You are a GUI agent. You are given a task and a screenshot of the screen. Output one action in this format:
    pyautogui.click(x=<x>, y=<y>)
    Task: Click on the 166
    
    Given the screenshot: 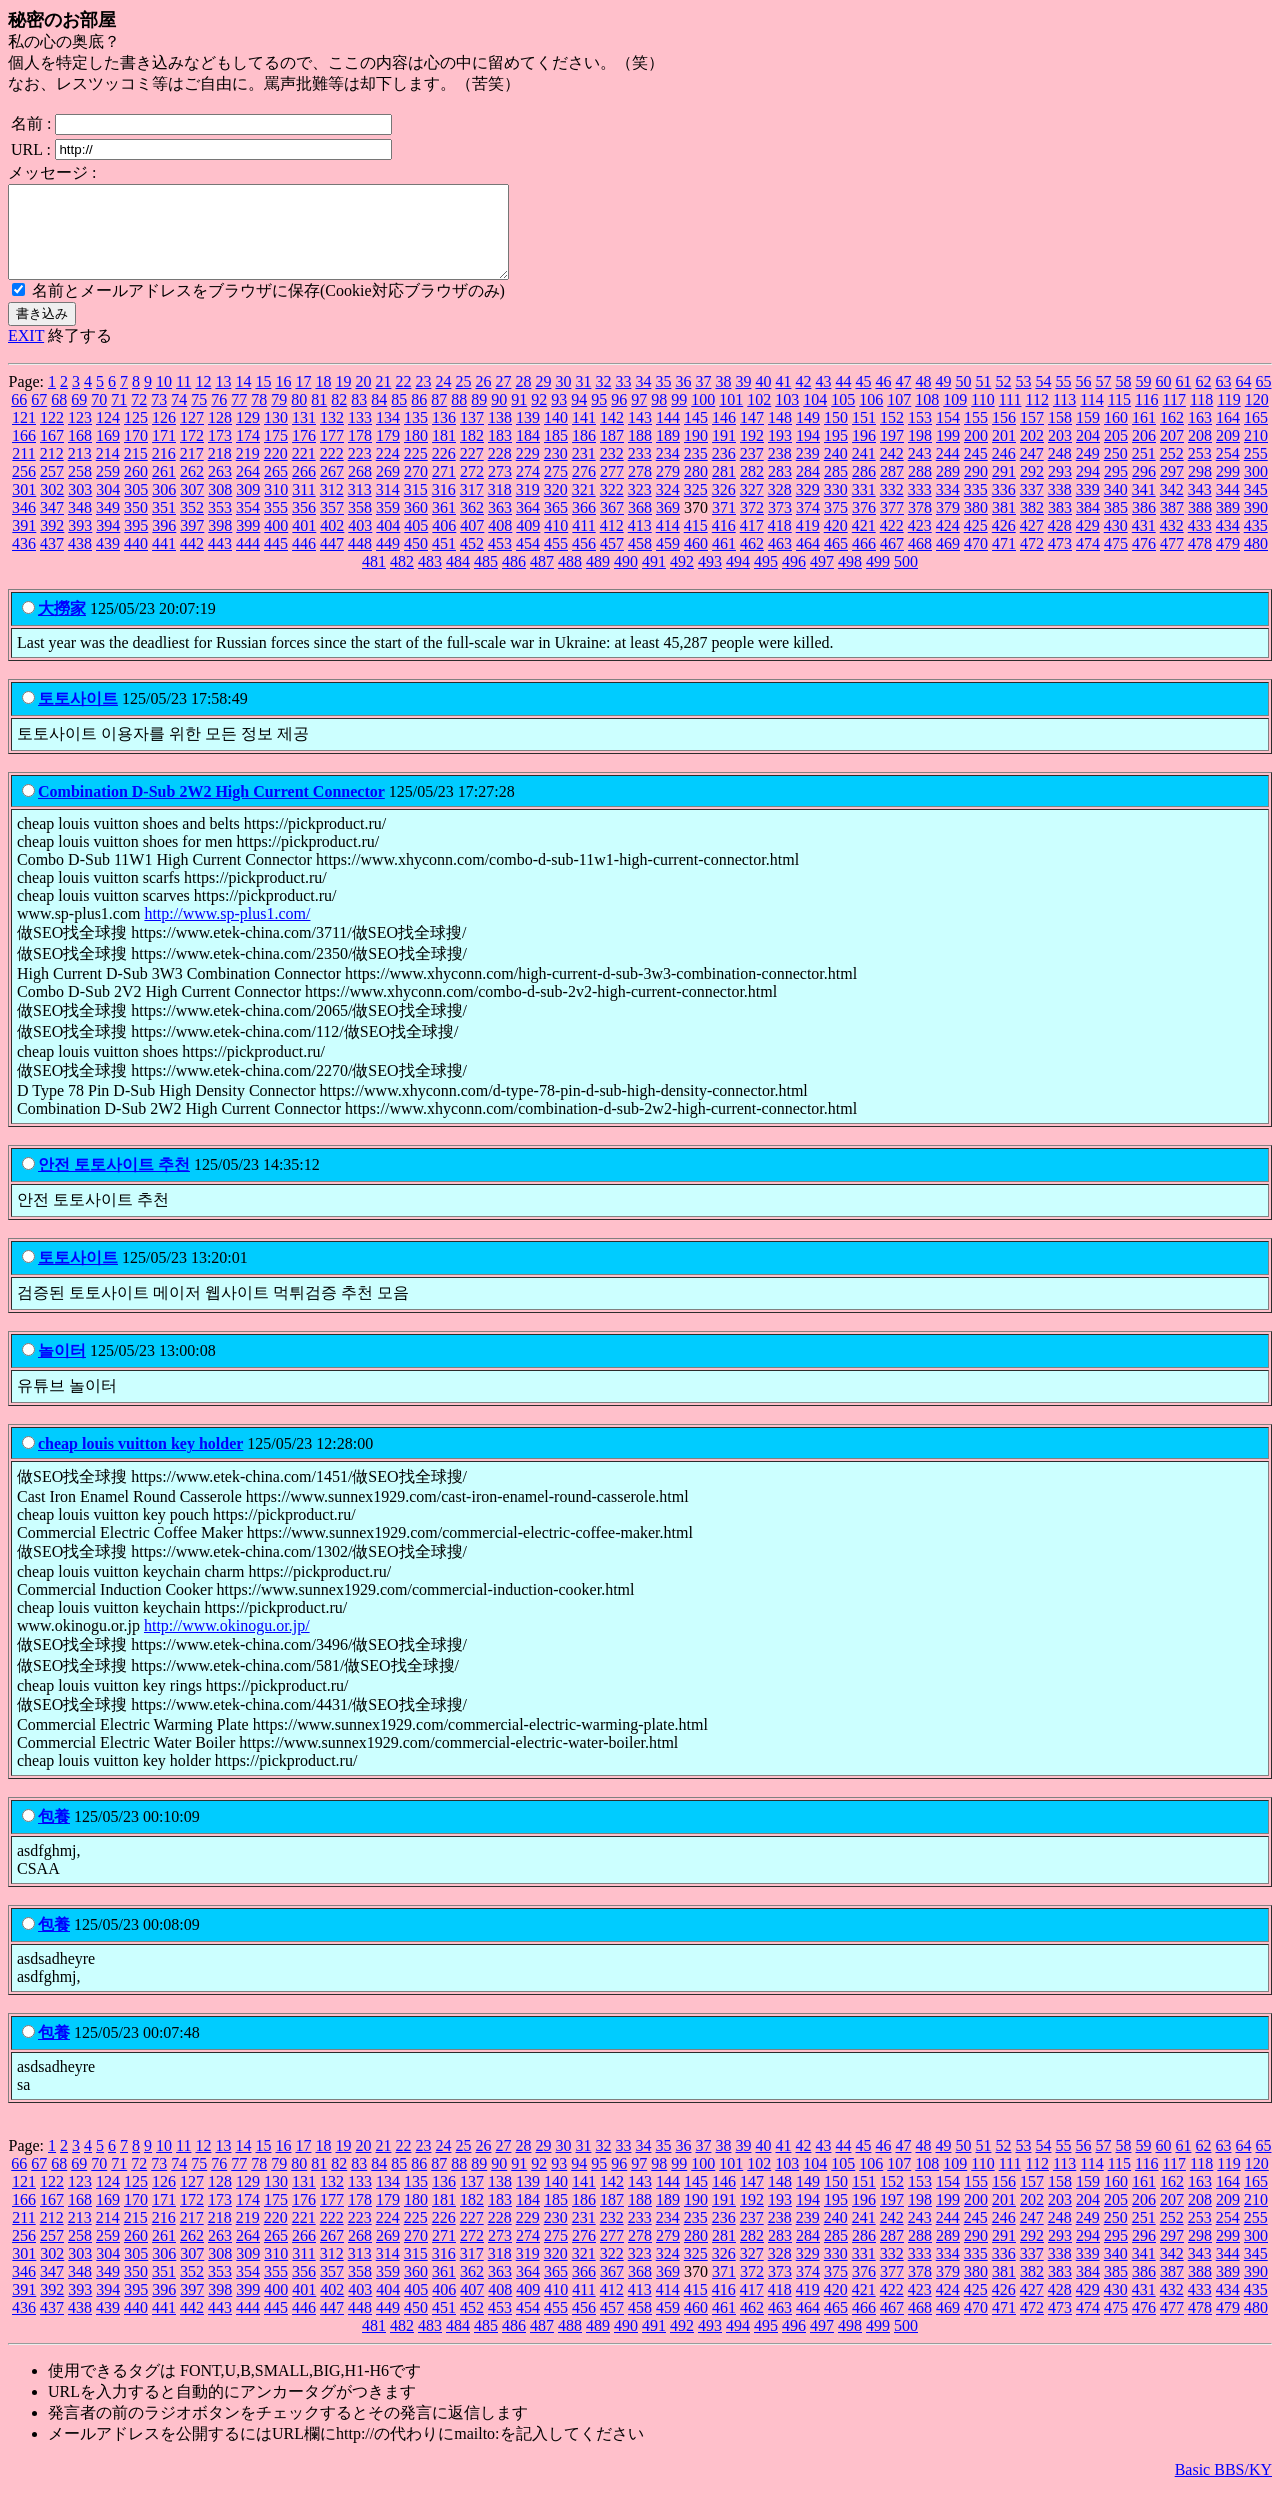 What is the action you would take?
    pyautogui.click(x=24, y=453)
    